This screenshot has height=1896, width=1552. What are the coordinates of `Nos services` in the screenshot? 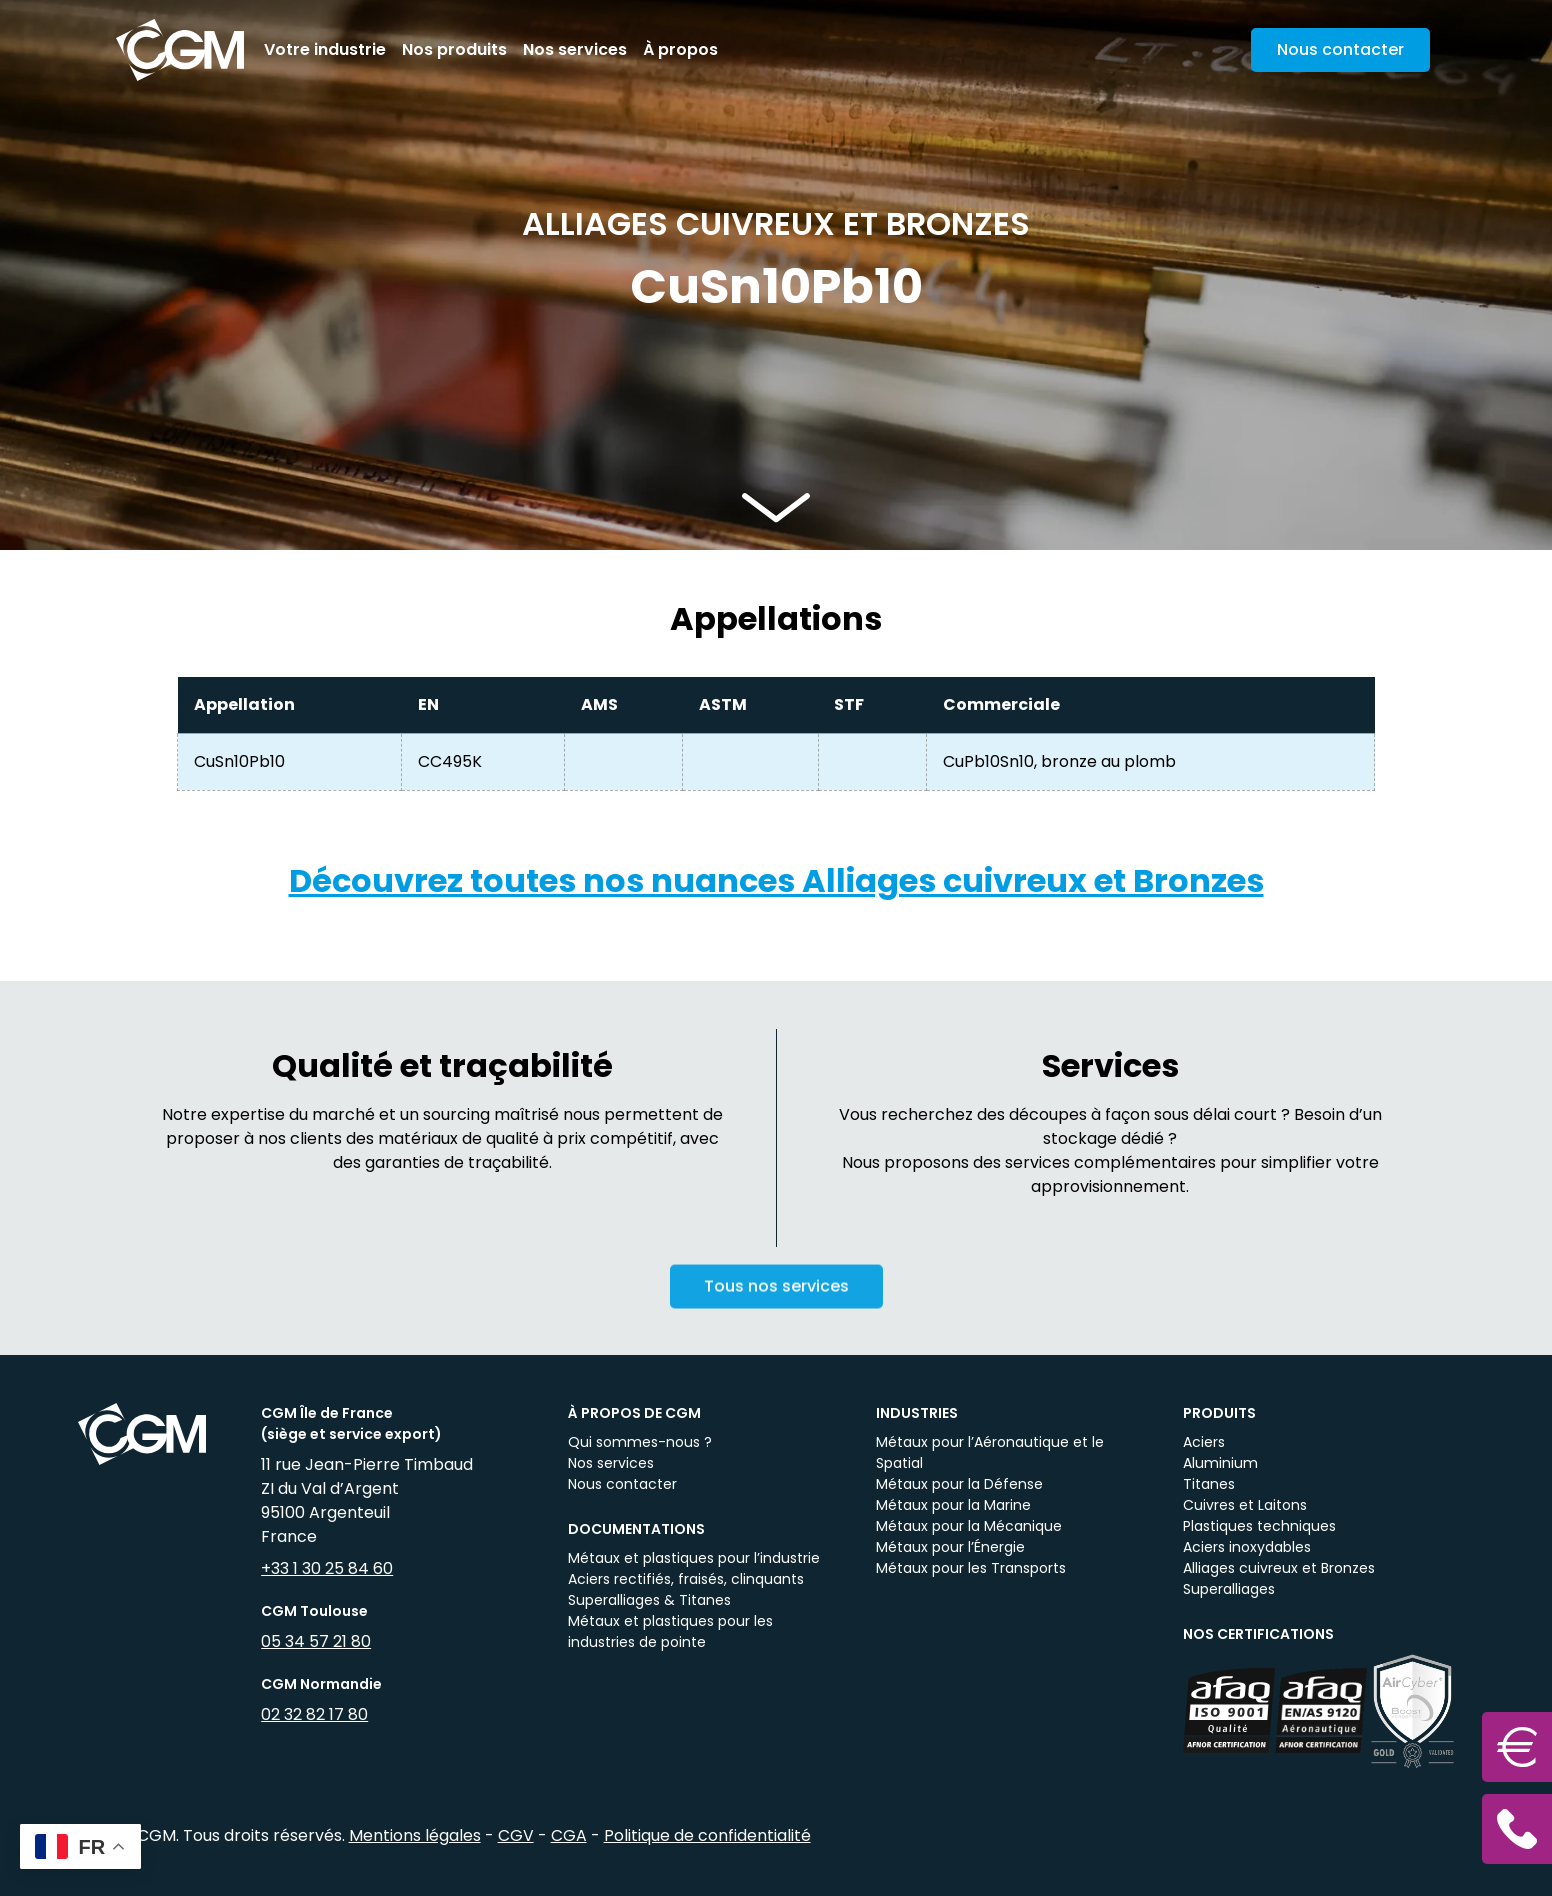 It's located at (575, 49).